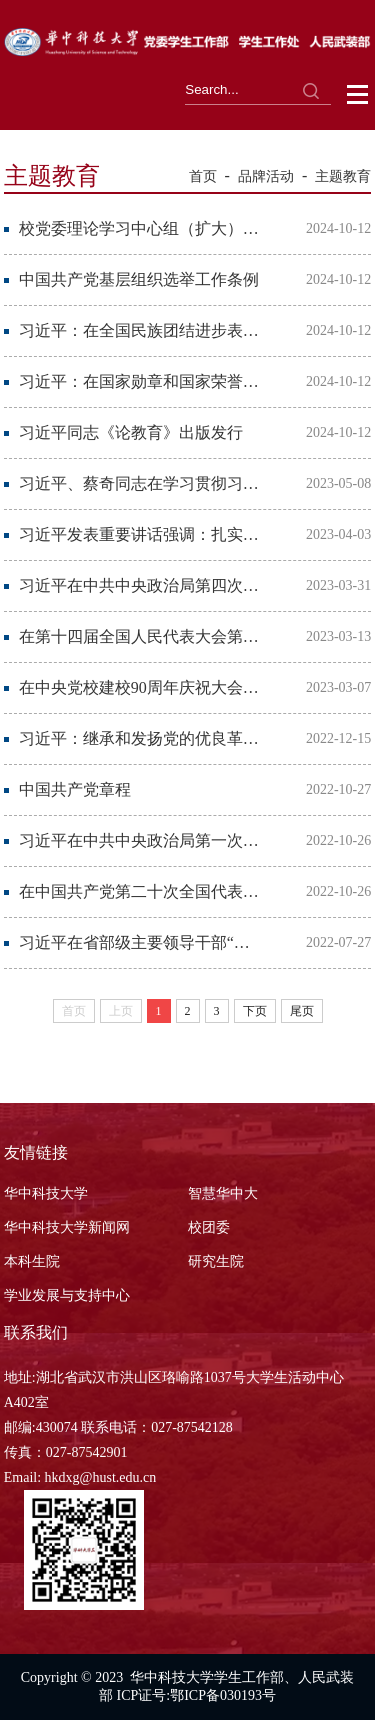  I want to click on 习近平在中共中央政治局第四次集体学习时强调 把学习贯彻新时代中国特色社会主义思想..., so click(140, 585).